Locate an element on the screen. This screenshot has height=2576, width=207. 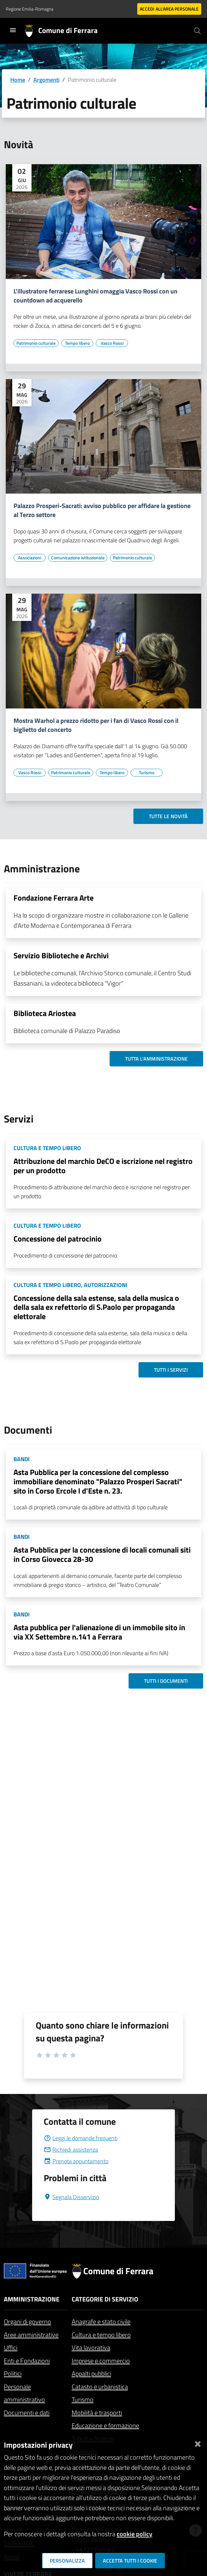
[Vai all'elenco dei contenuti di tipo Associazioni] is located at coordinates (30, 558).